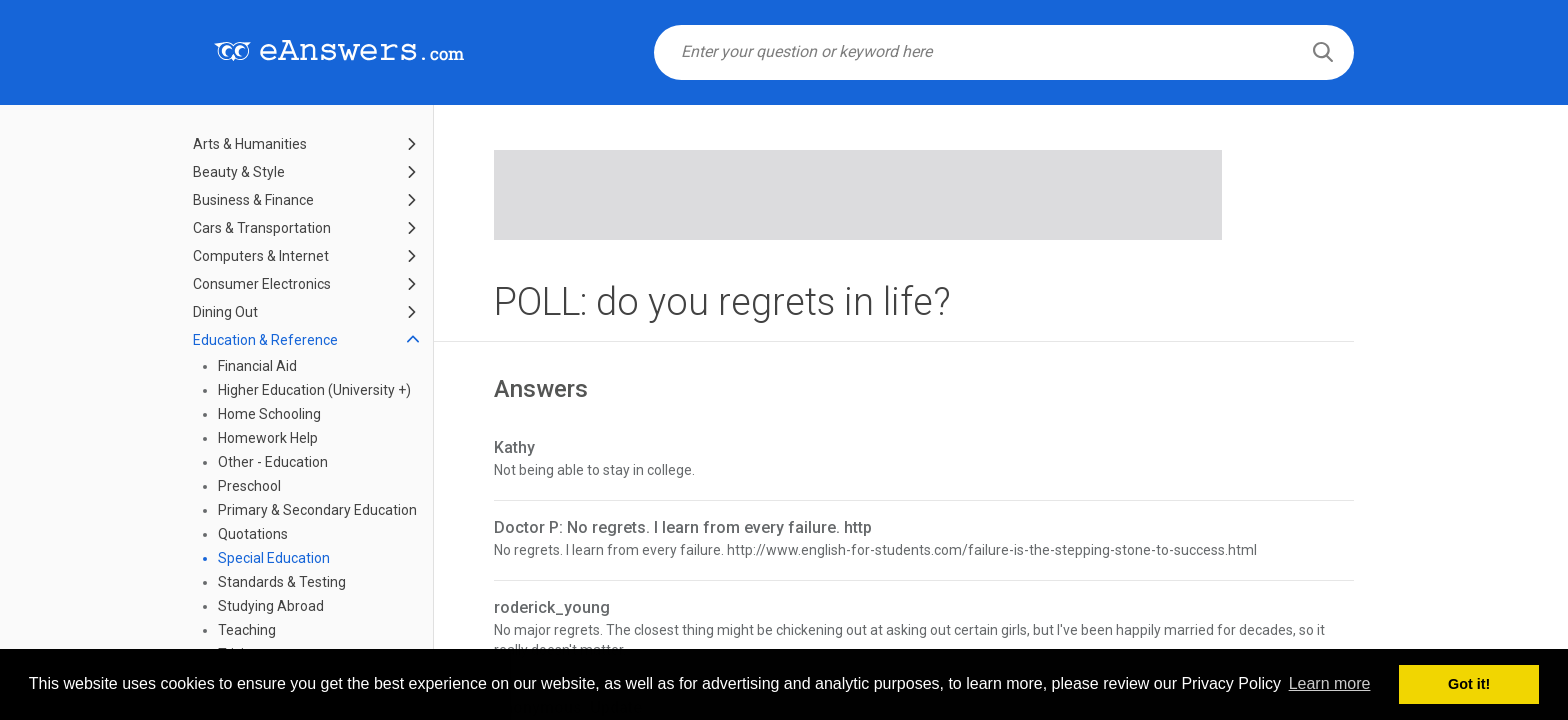 The height and width of the screenshot is (720, 1568). I want to click on Studying Abroad, so click(271, 606).